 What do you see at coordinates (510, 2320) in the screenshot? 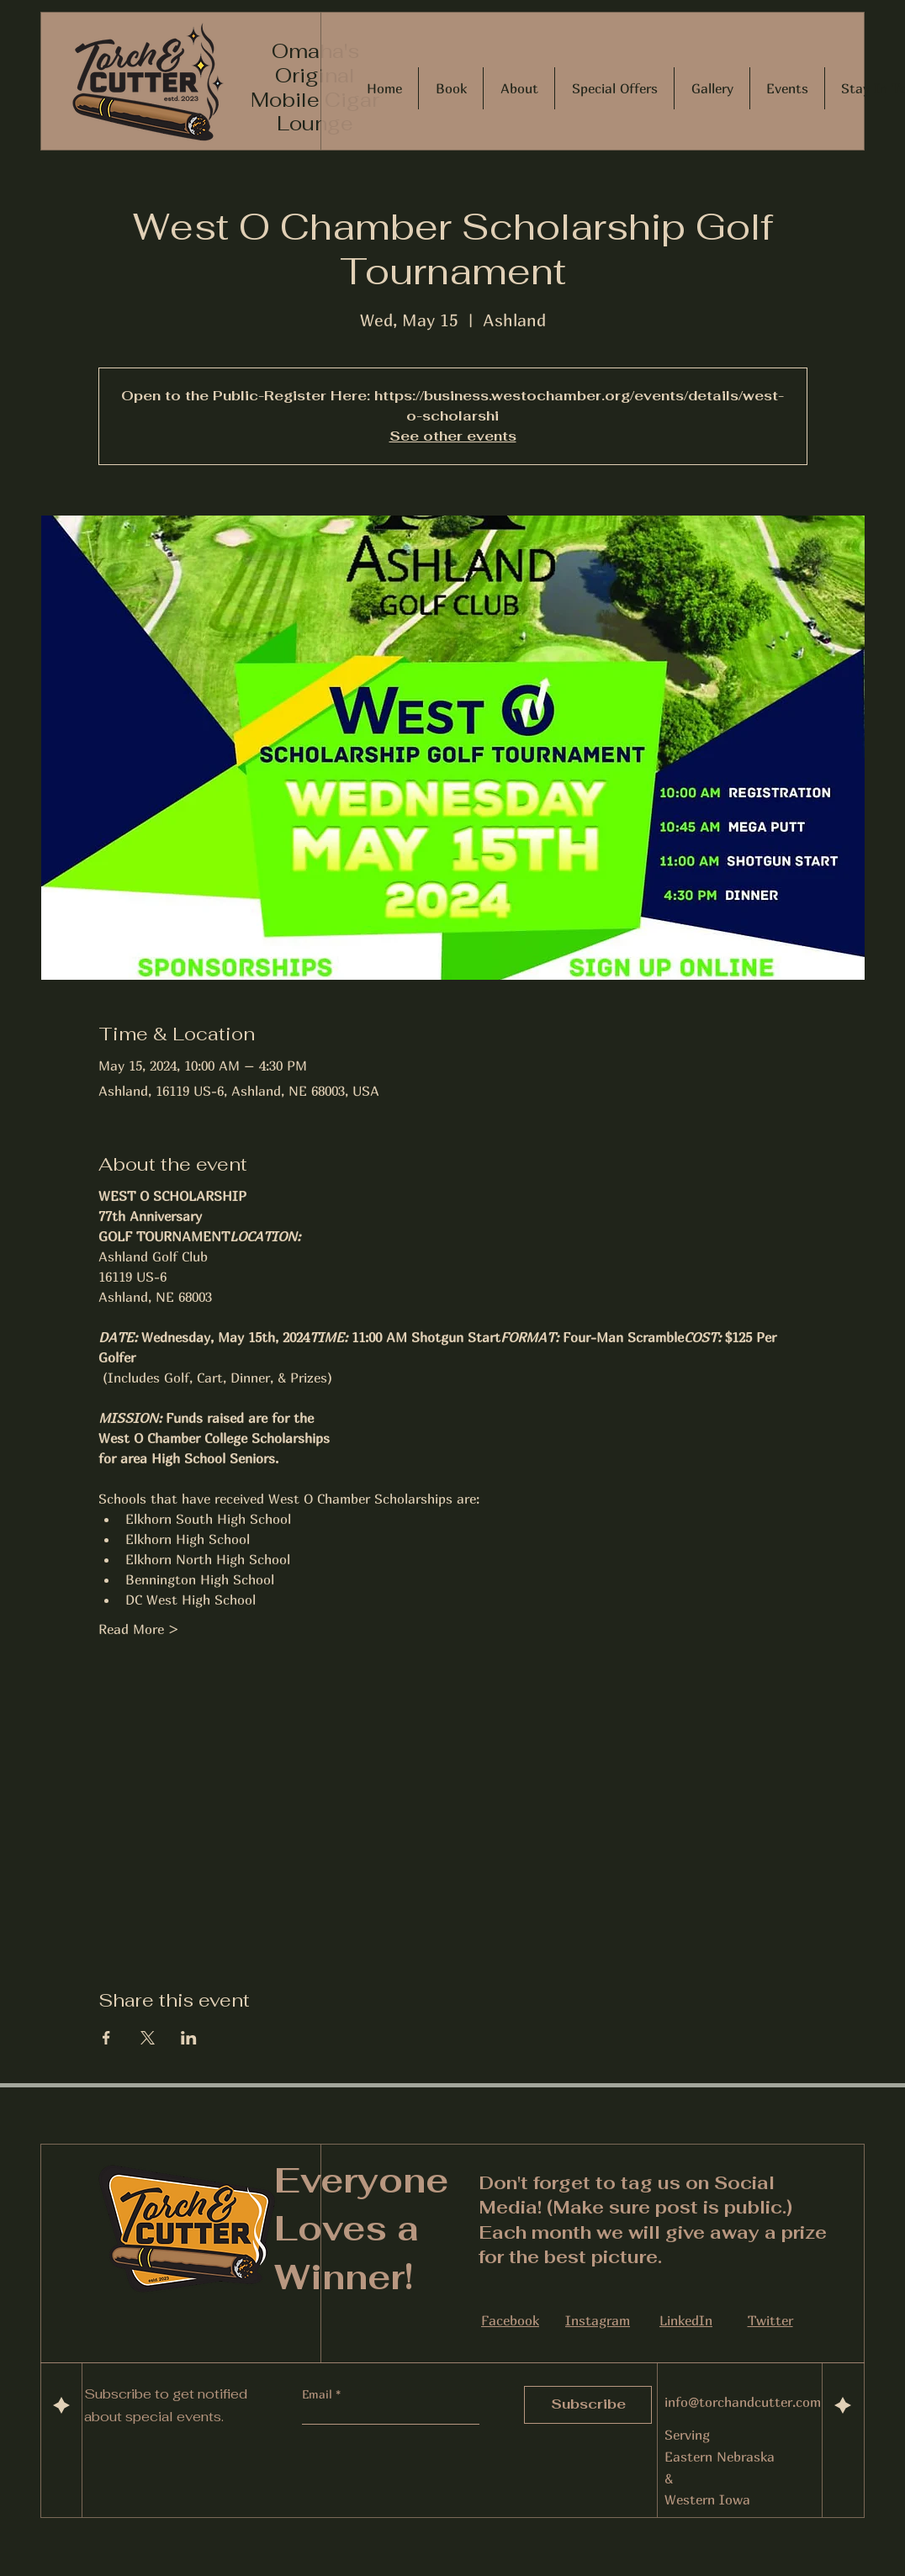
I see `Facebook` at bounding box center [510, 2320].